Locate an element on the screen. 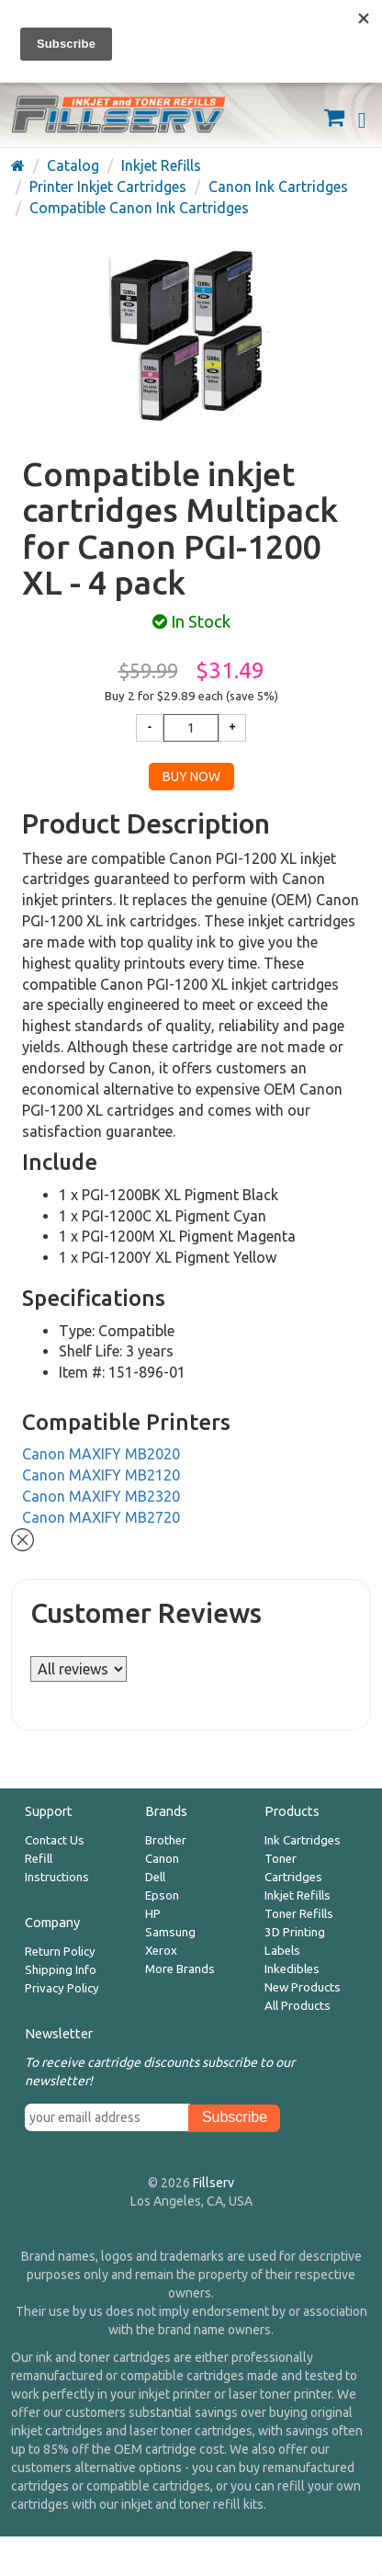  Canon MAXIFY MB2720 is located at coordinates (101, 1517).